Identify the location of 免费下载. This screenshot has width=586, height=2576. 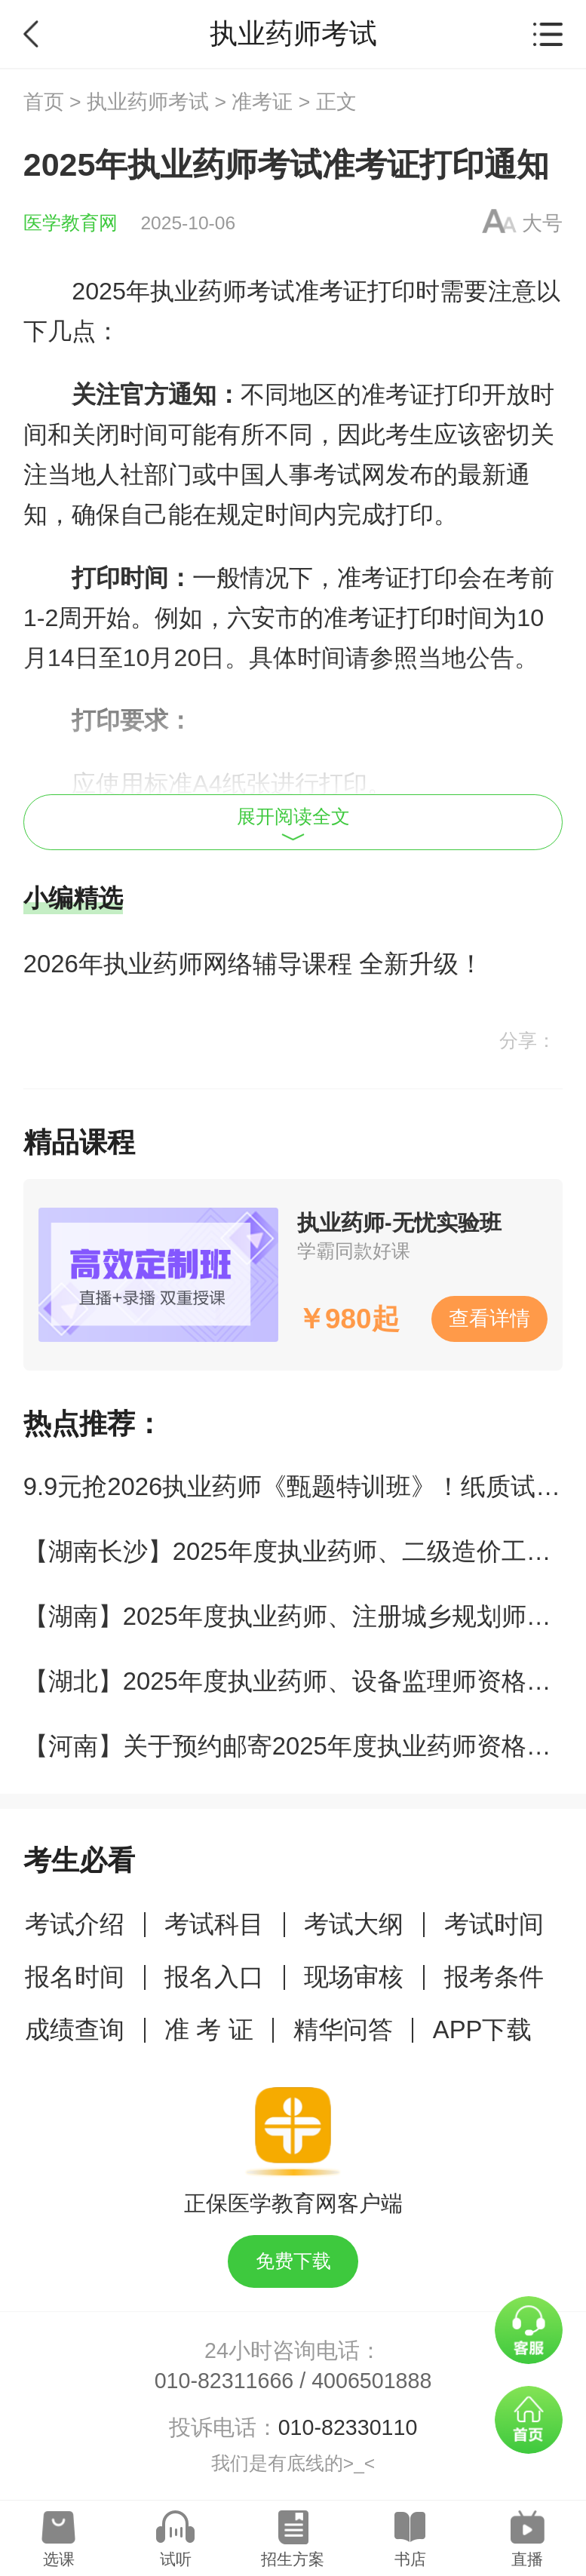
(293, 2261).